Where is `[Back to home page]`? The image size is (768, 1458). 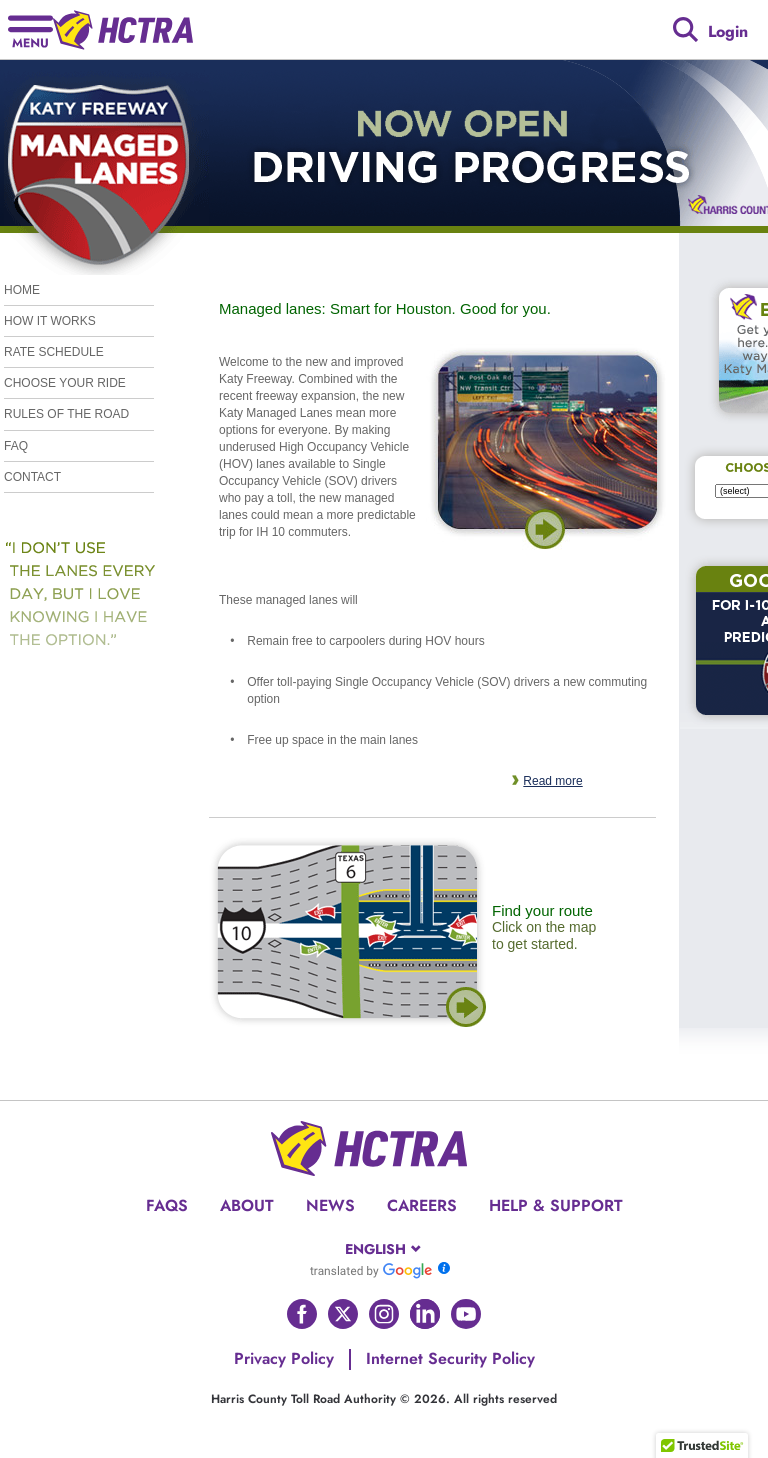
[Back to home page] is located at coordinates (123, 30).